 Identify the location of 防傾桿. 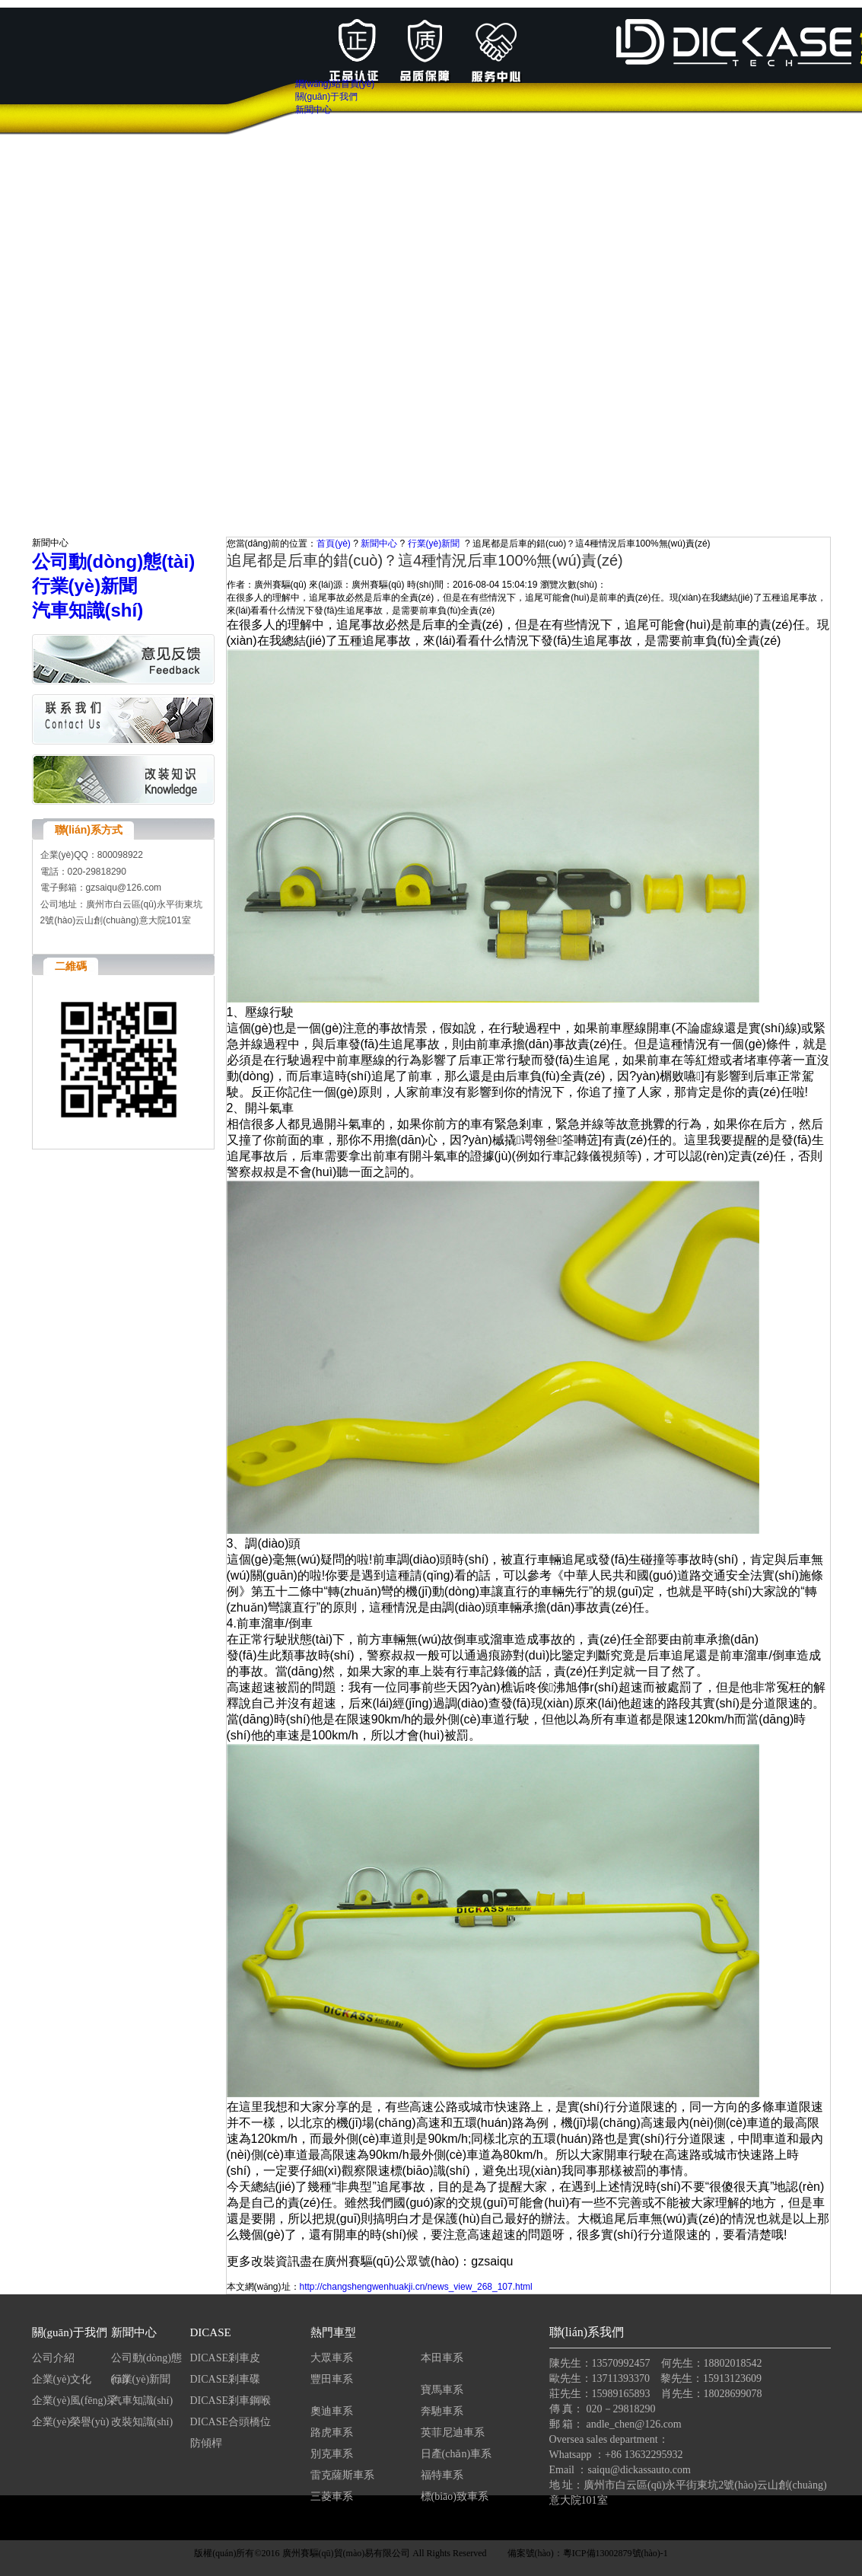
(206, 2443).